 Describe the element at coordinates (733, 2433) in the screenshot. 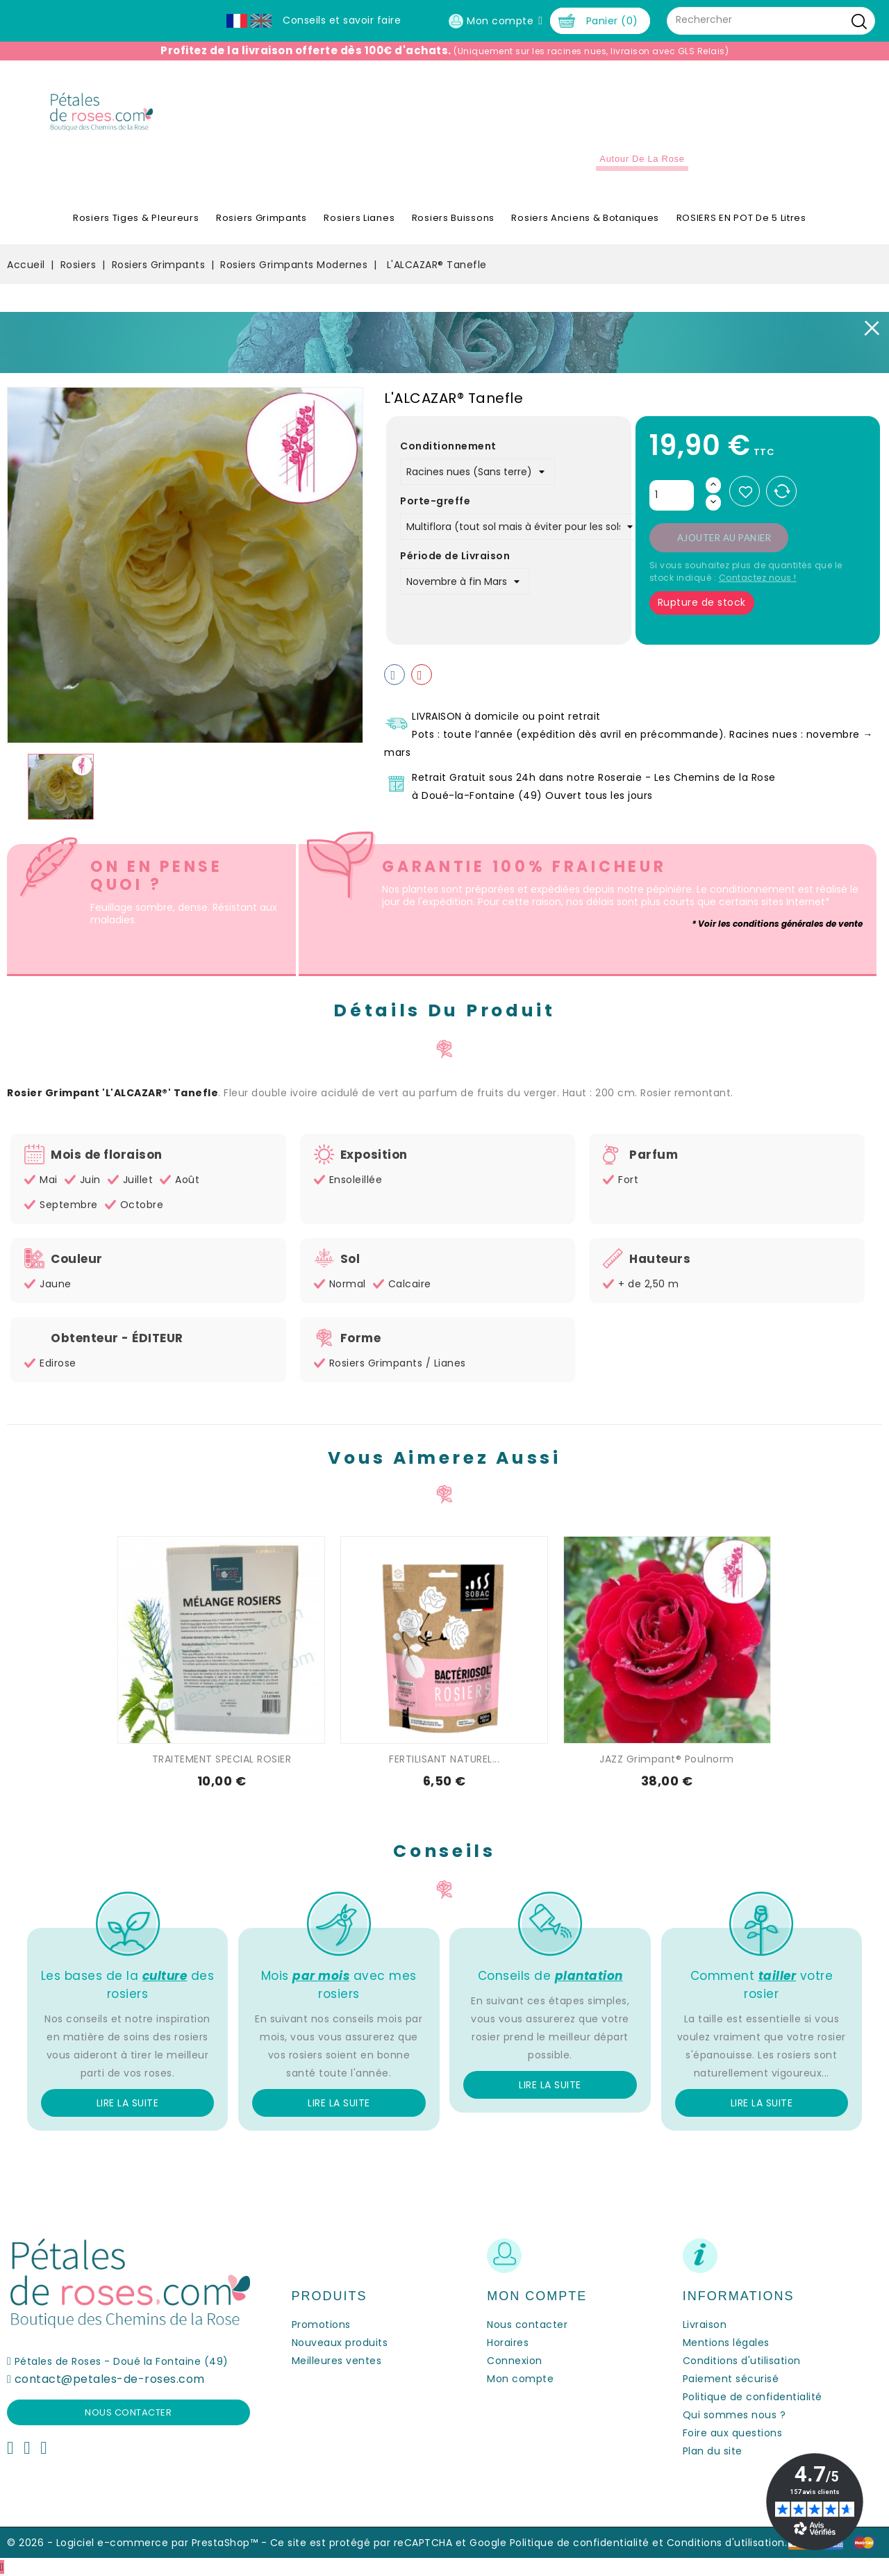

I see `Foire aux questions` at that location.